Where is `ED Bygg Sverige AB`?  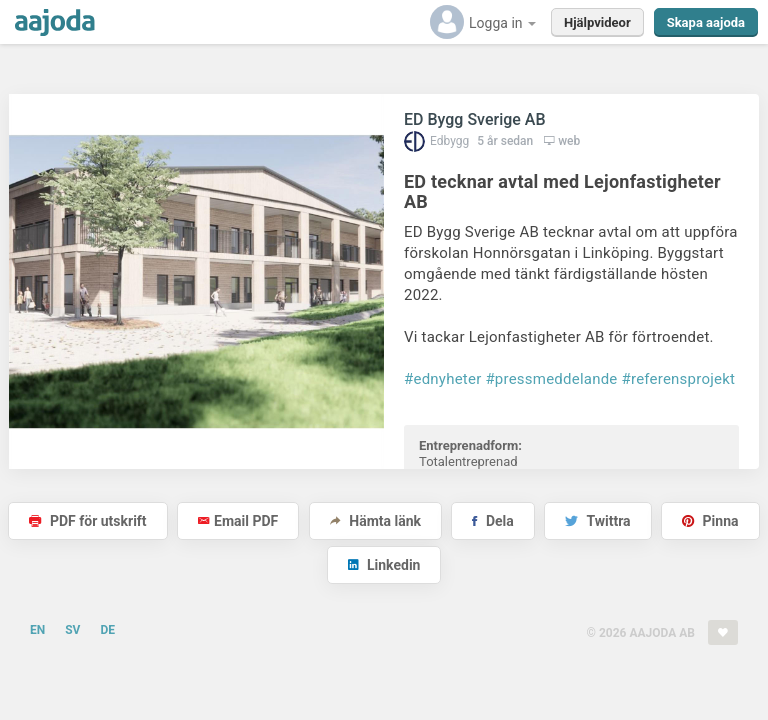 ED Bygg Sverige AB is located at coordinates (475, 119).